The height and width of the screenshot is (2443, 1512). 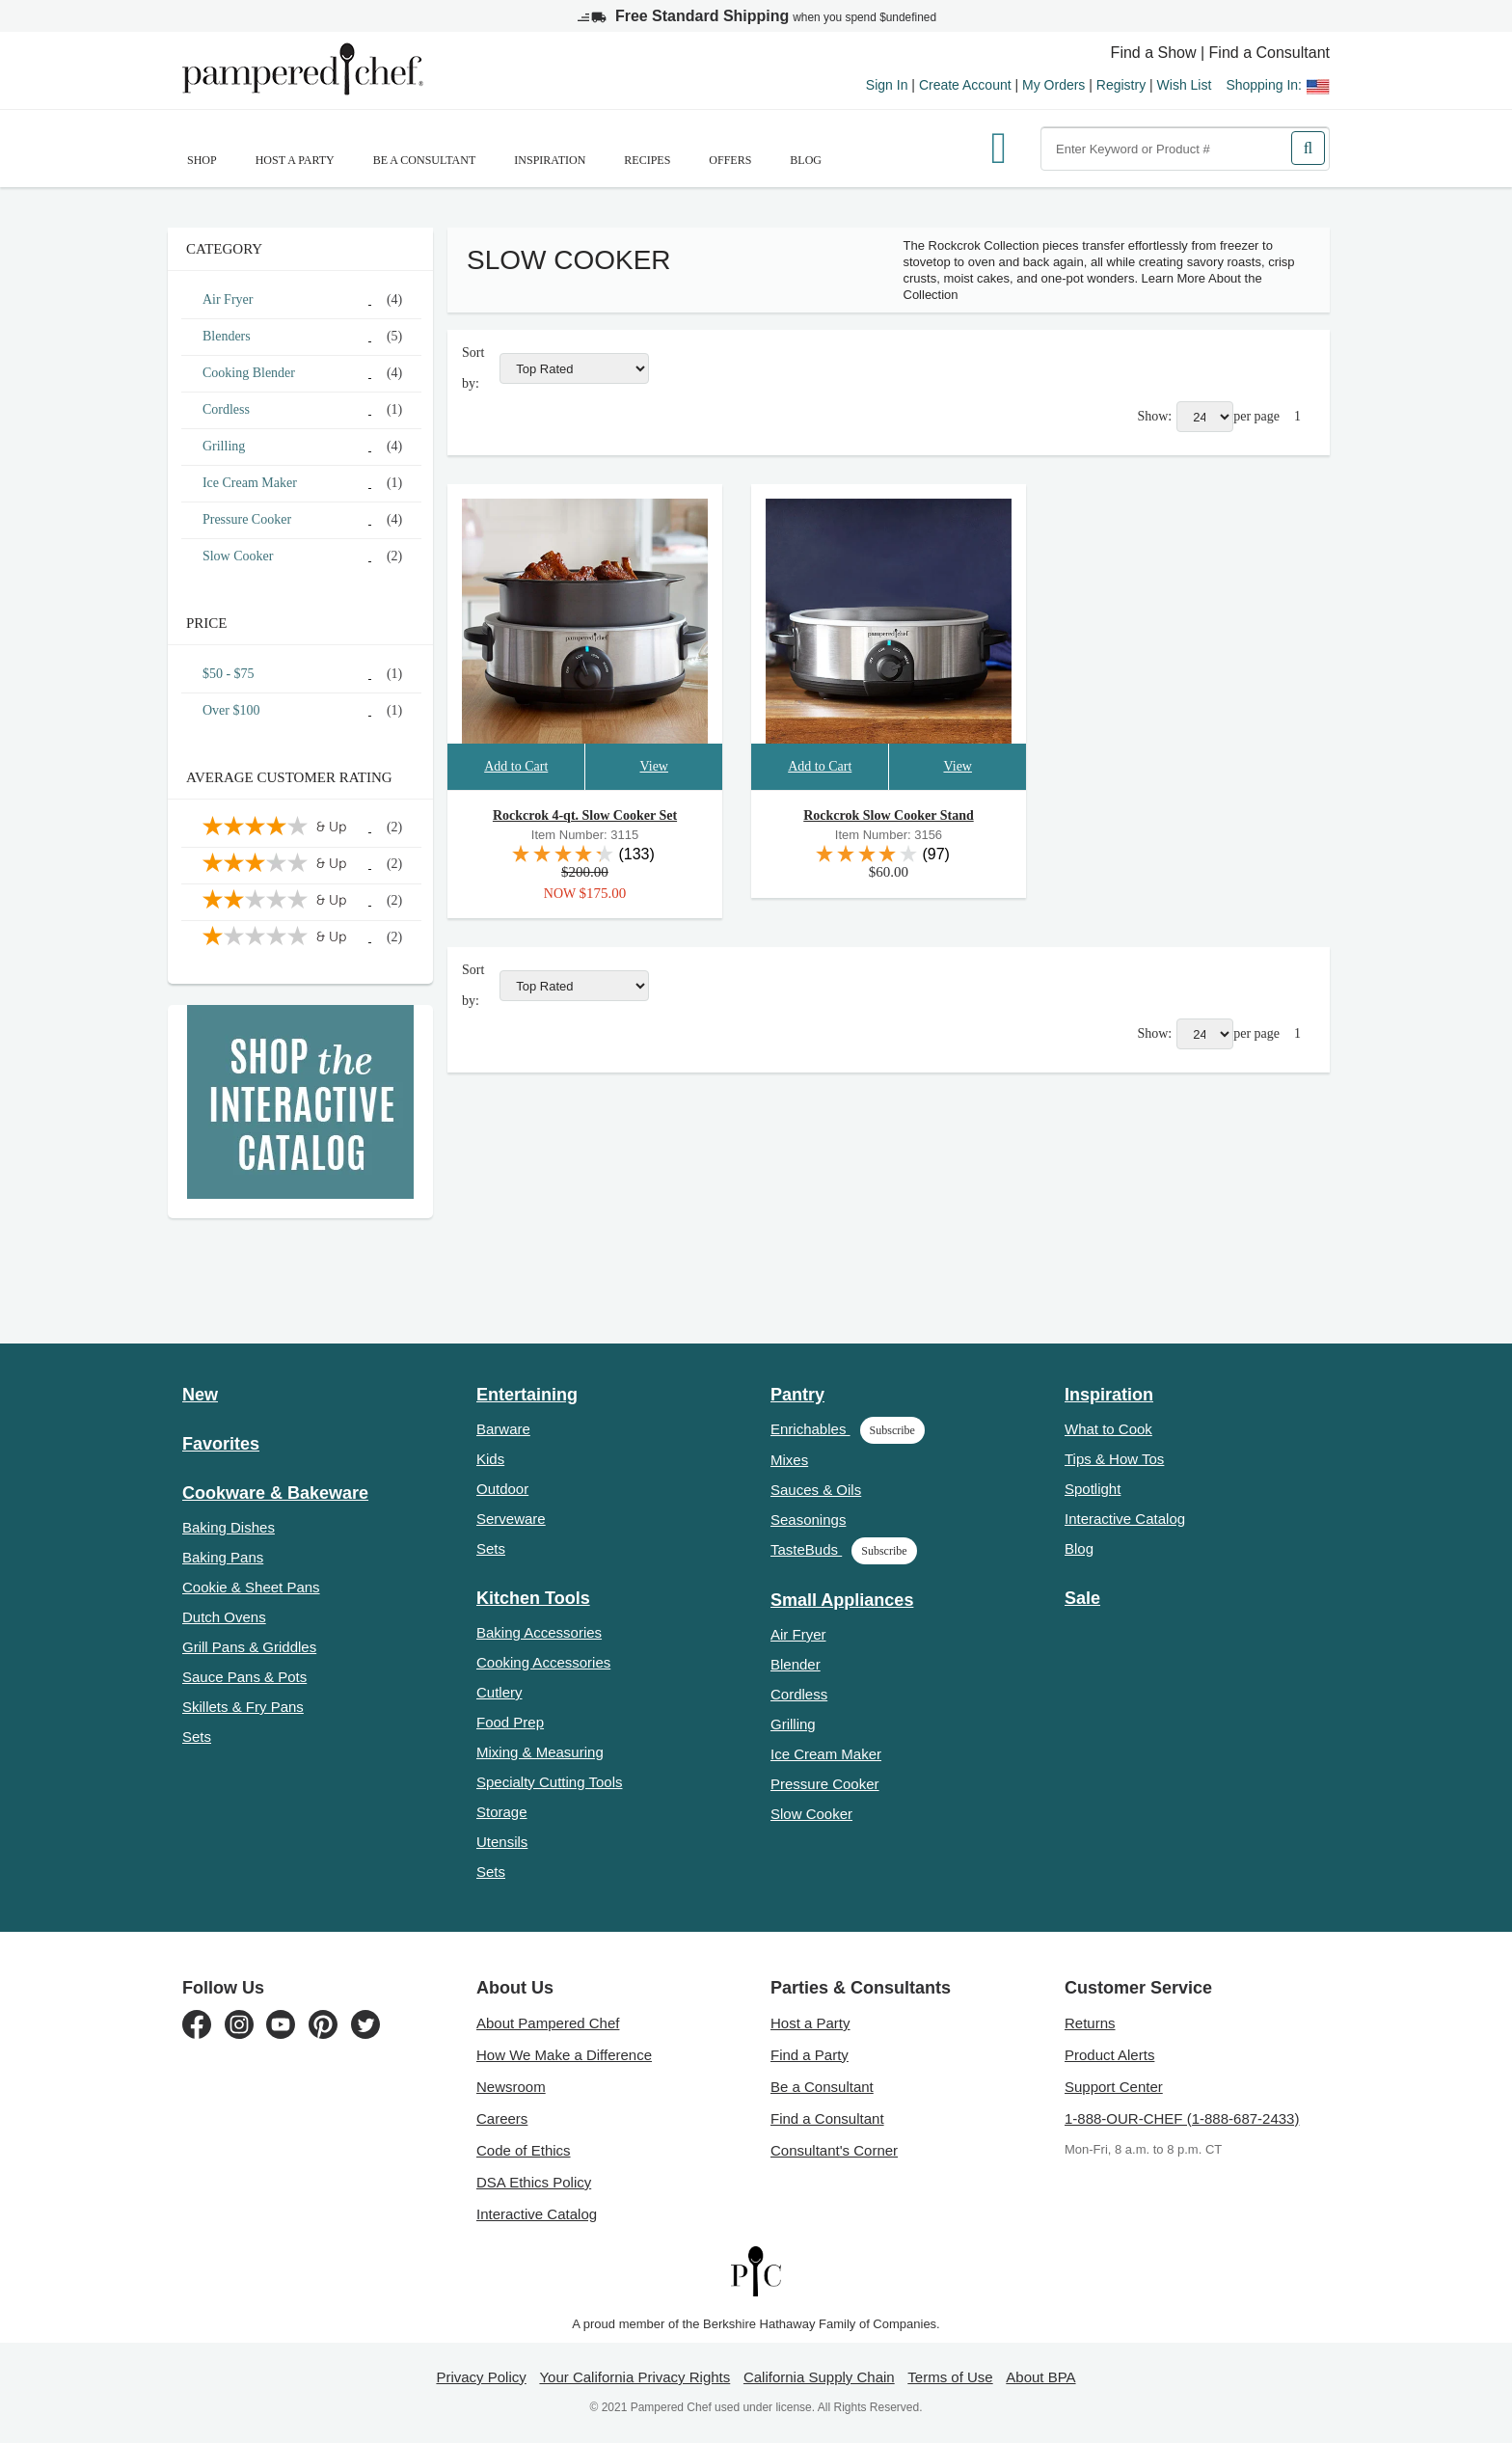 What do you see at coordinates (490, 1459) in the screenshot?
I see `Kids` at bounding box center [490, 1459].